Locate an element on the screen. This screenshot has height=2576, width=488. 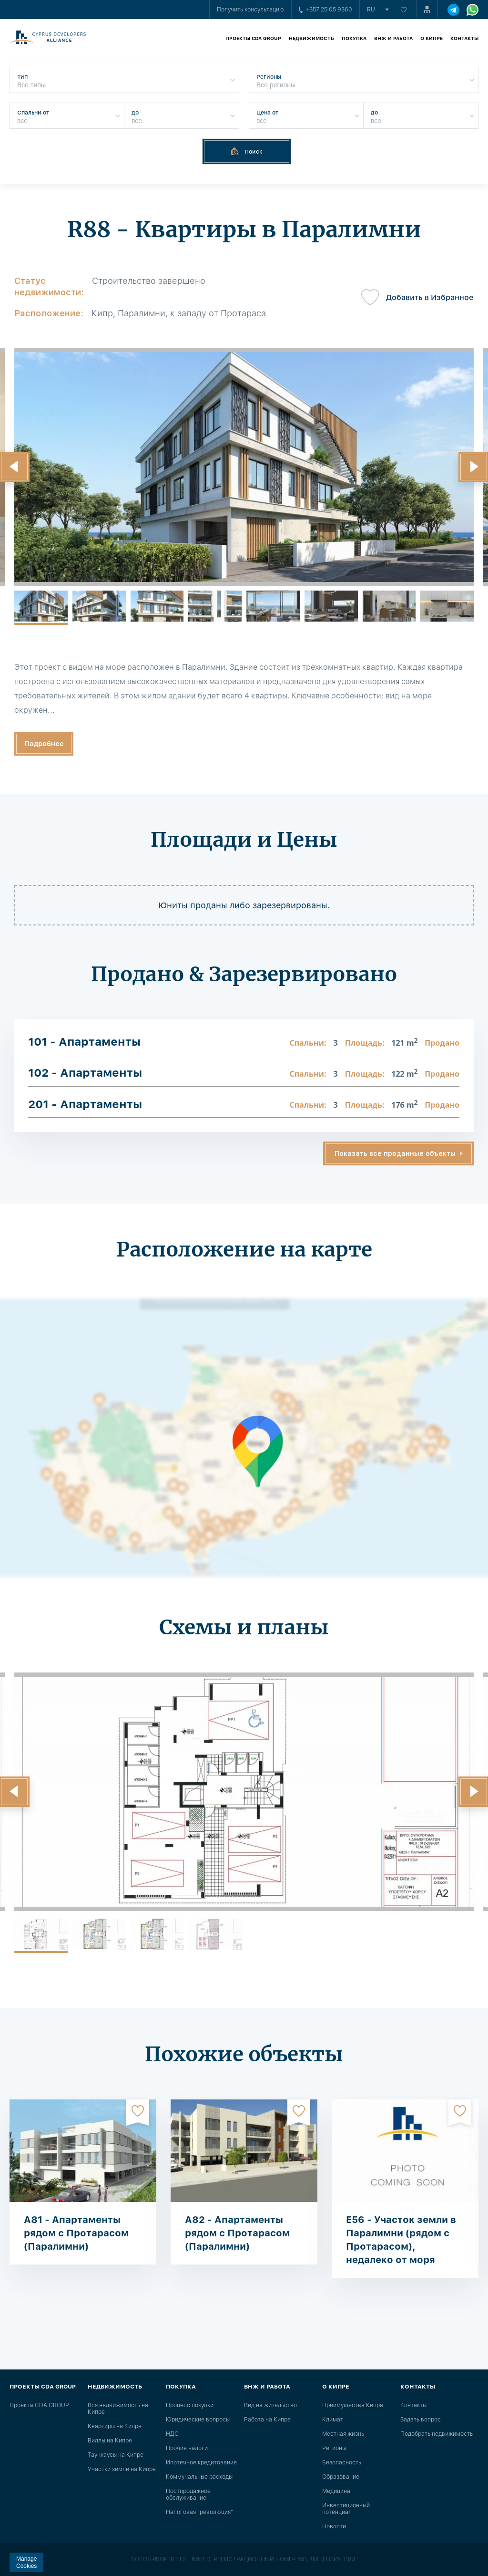
E56 - Участок земли в Паралимни (рядом с Протарасом), недалеко от моря is located at coordinates (401, 2239).